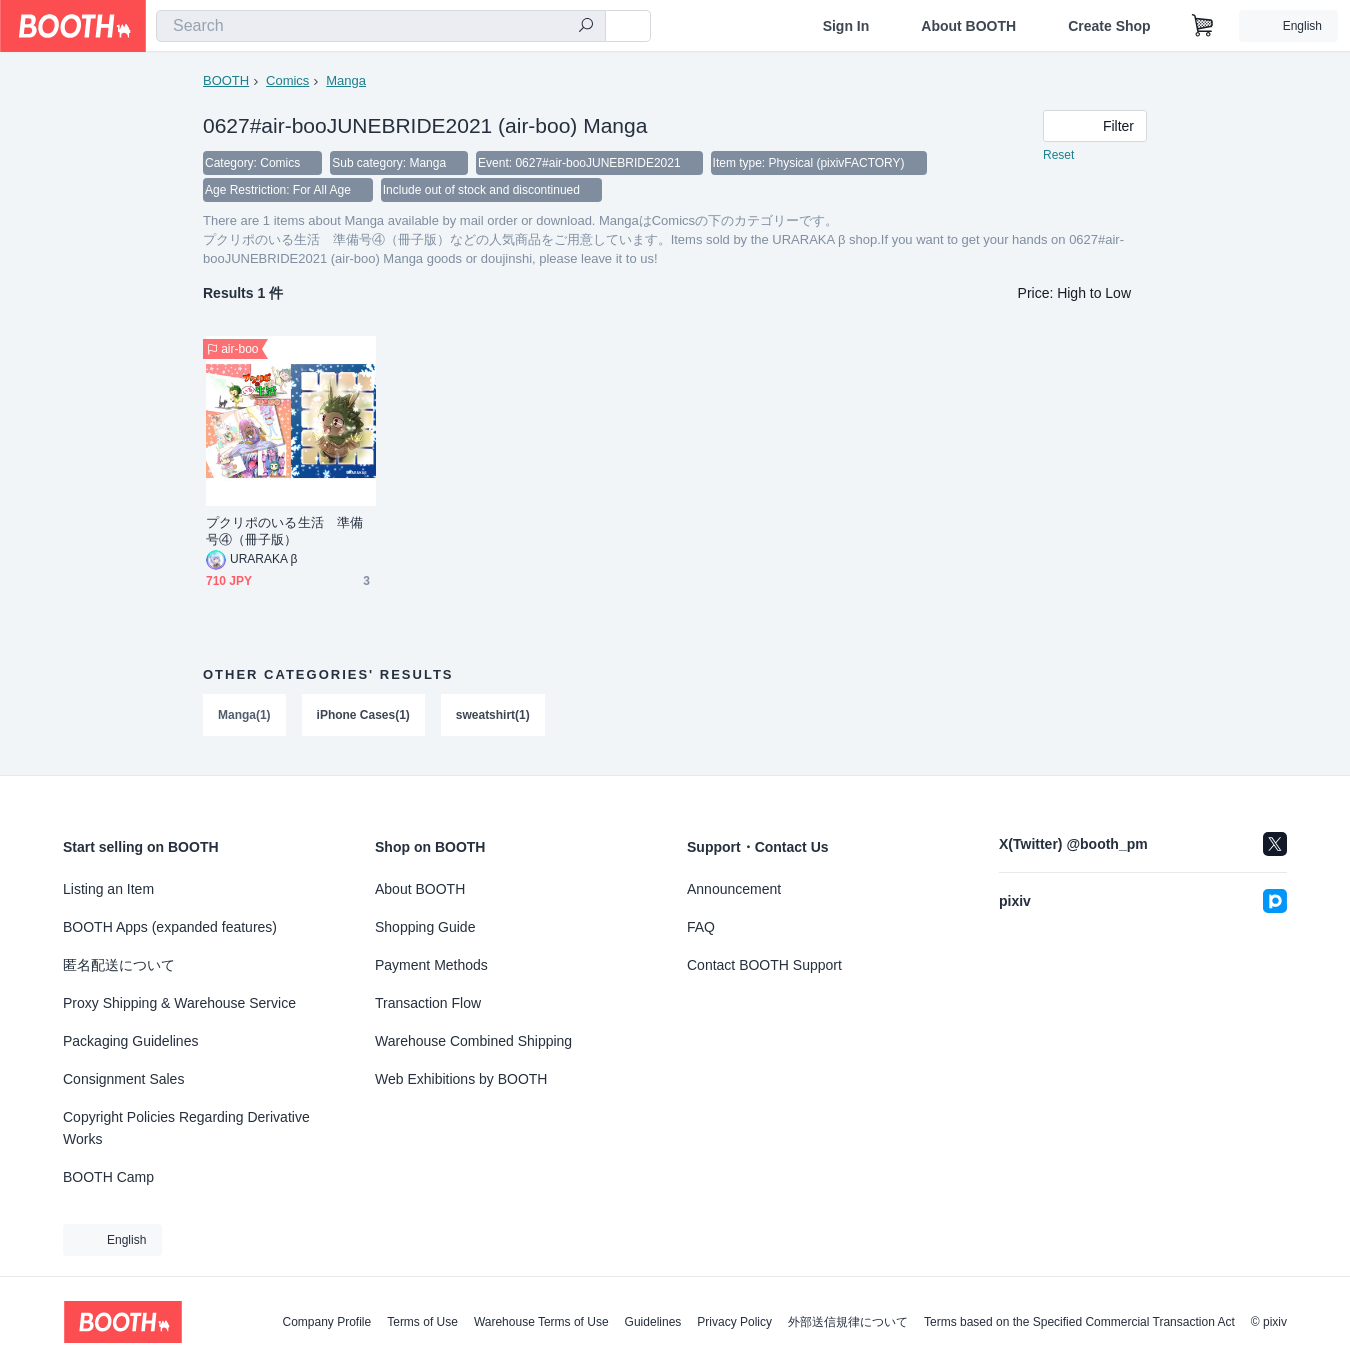  I want to click on BOOTH Apps (expanded features), so click(170, 927).